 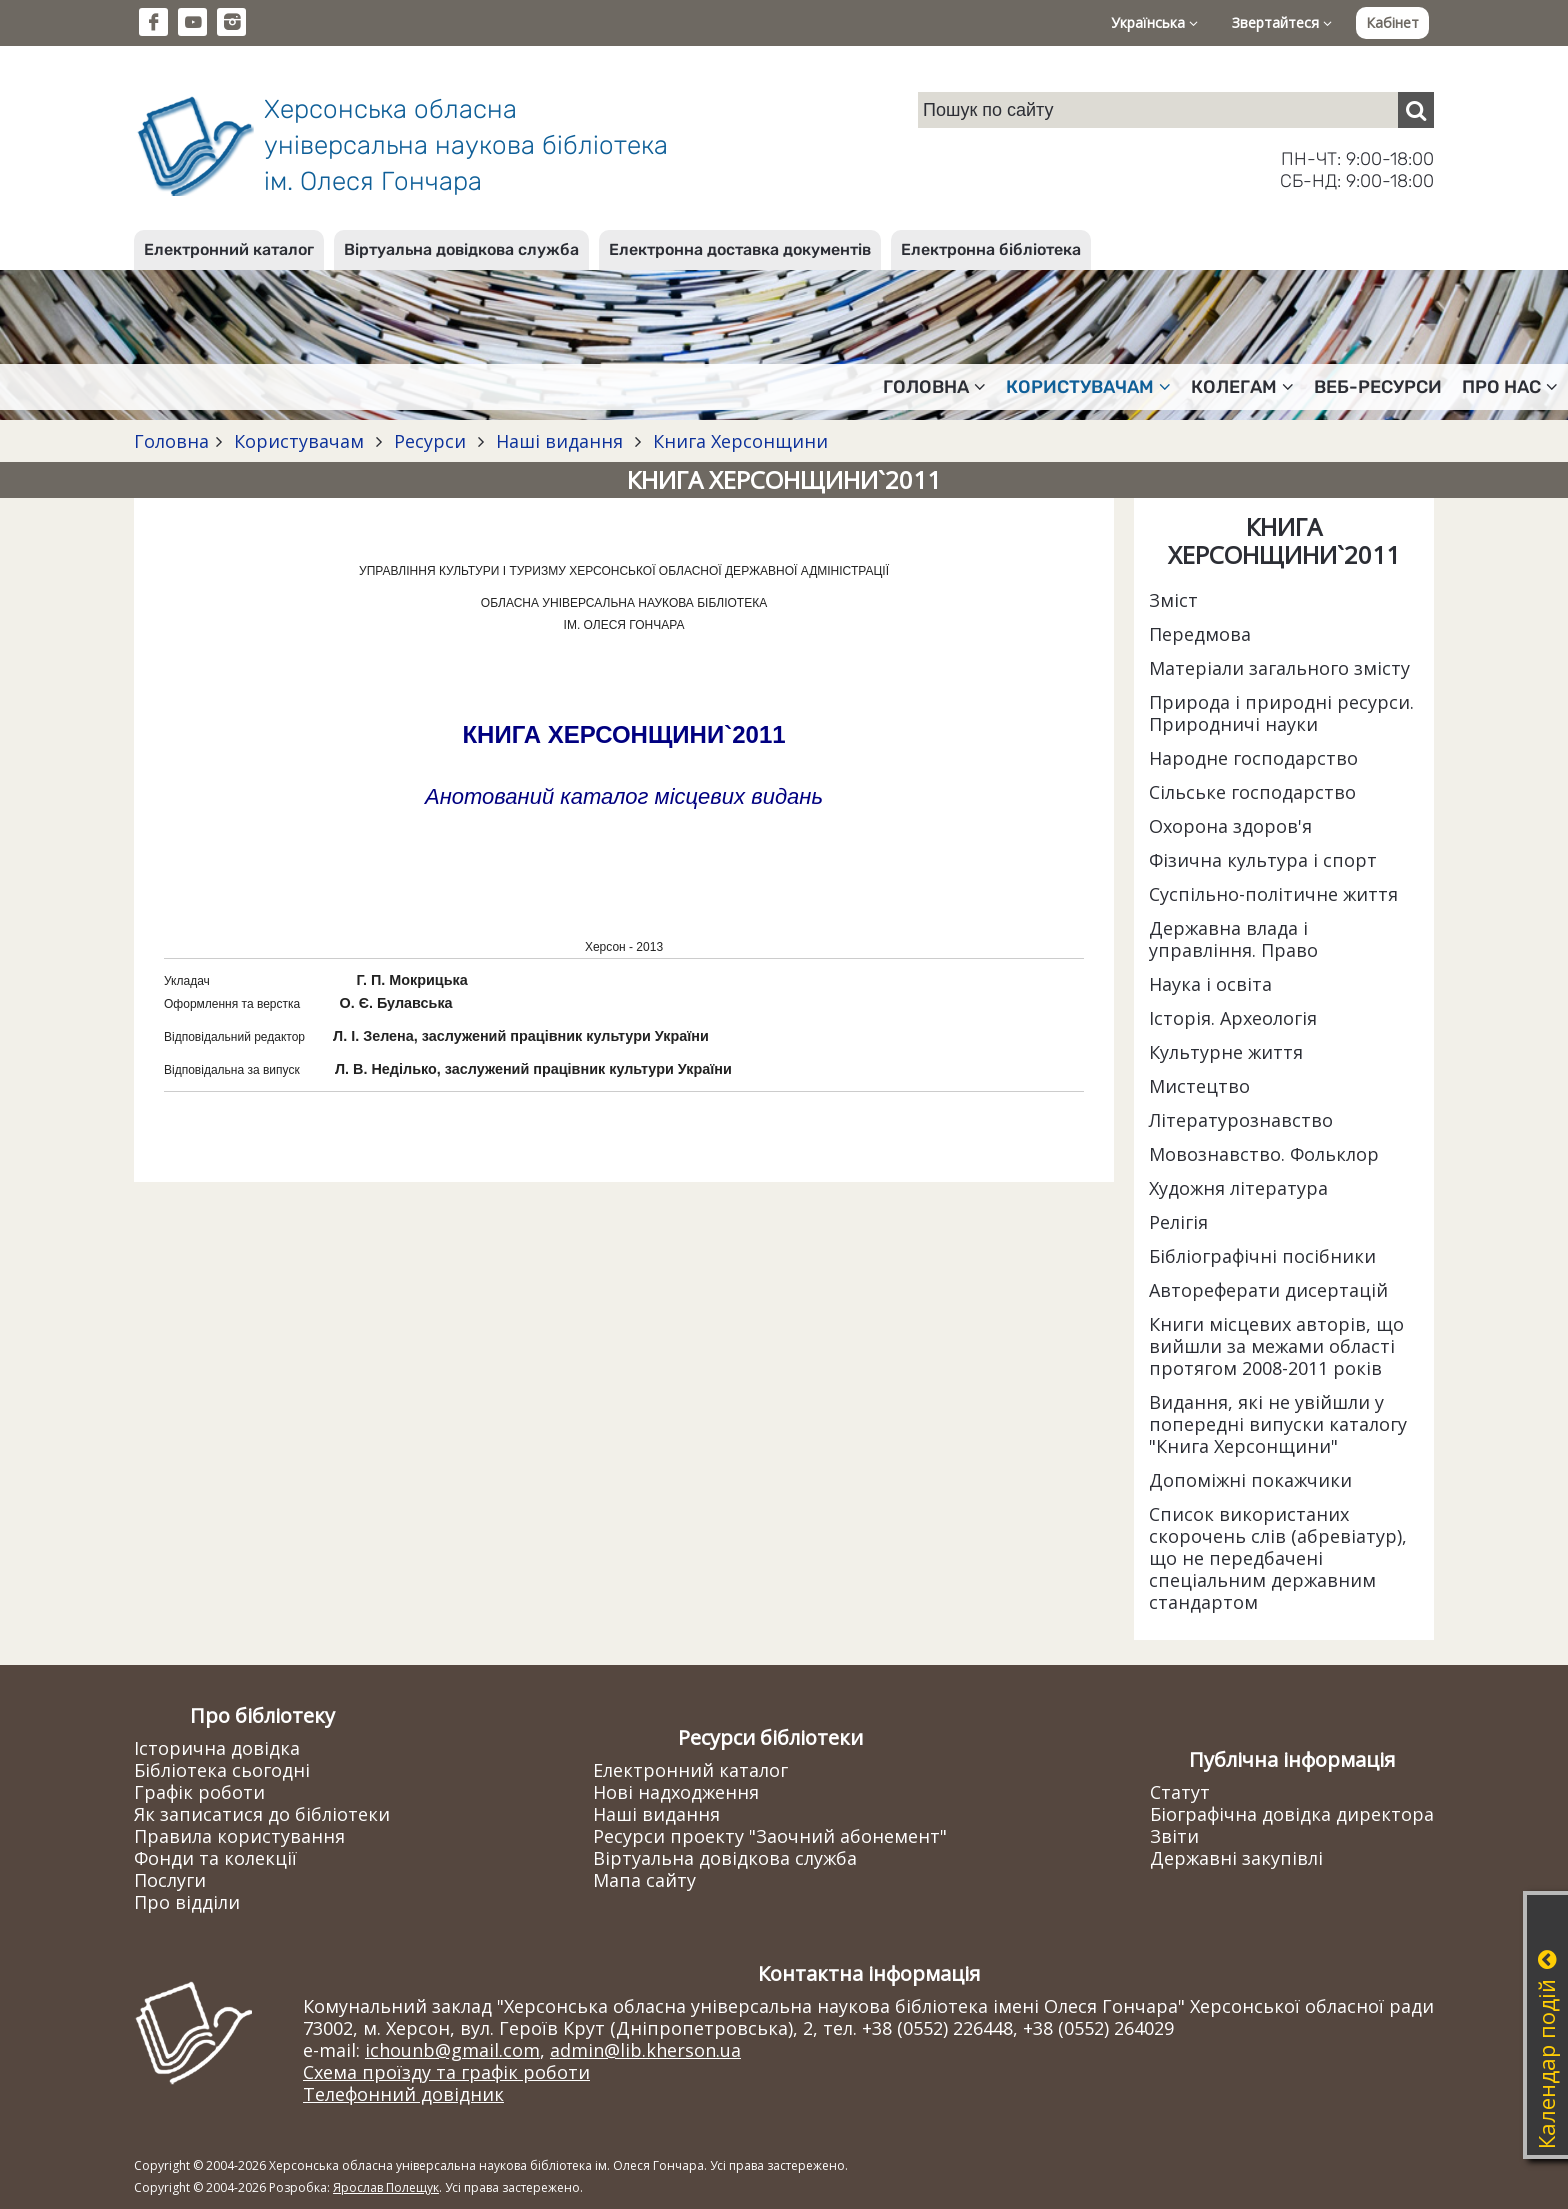 I want to click on Природа і природні ресурси. Природничі науки, so click(x=1281, y=713).